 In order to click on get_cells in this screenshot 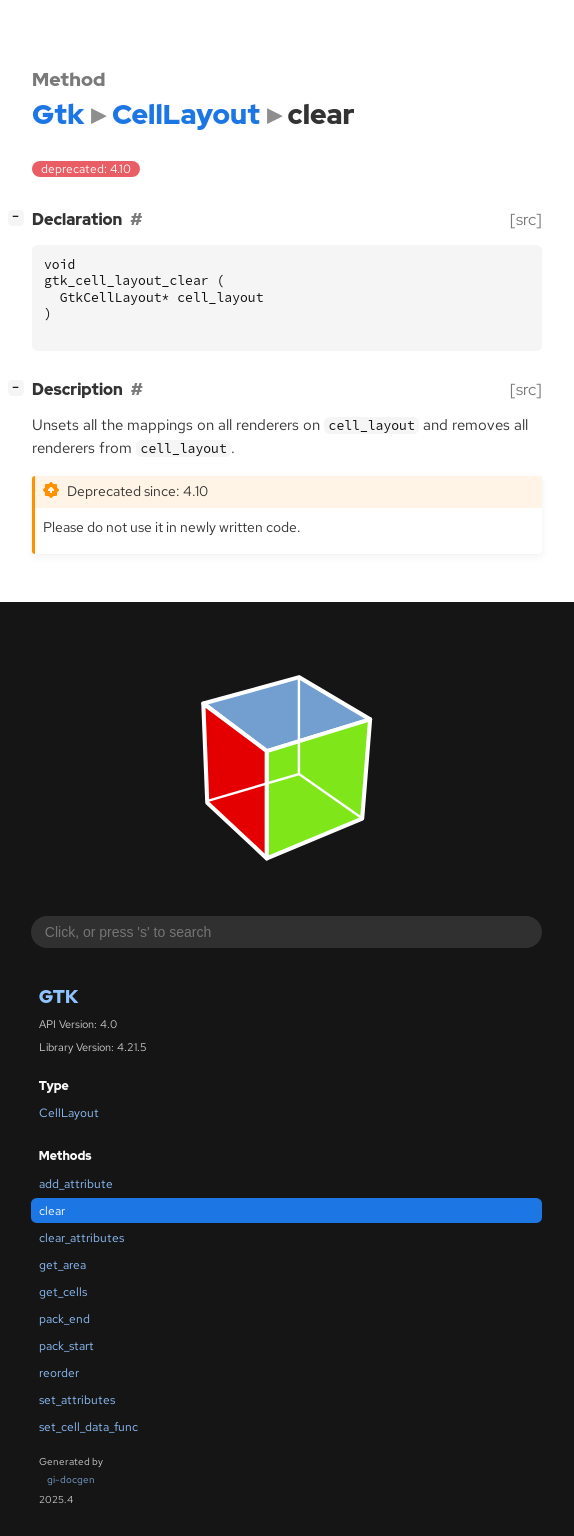, I will do `click(63, 1292)`.